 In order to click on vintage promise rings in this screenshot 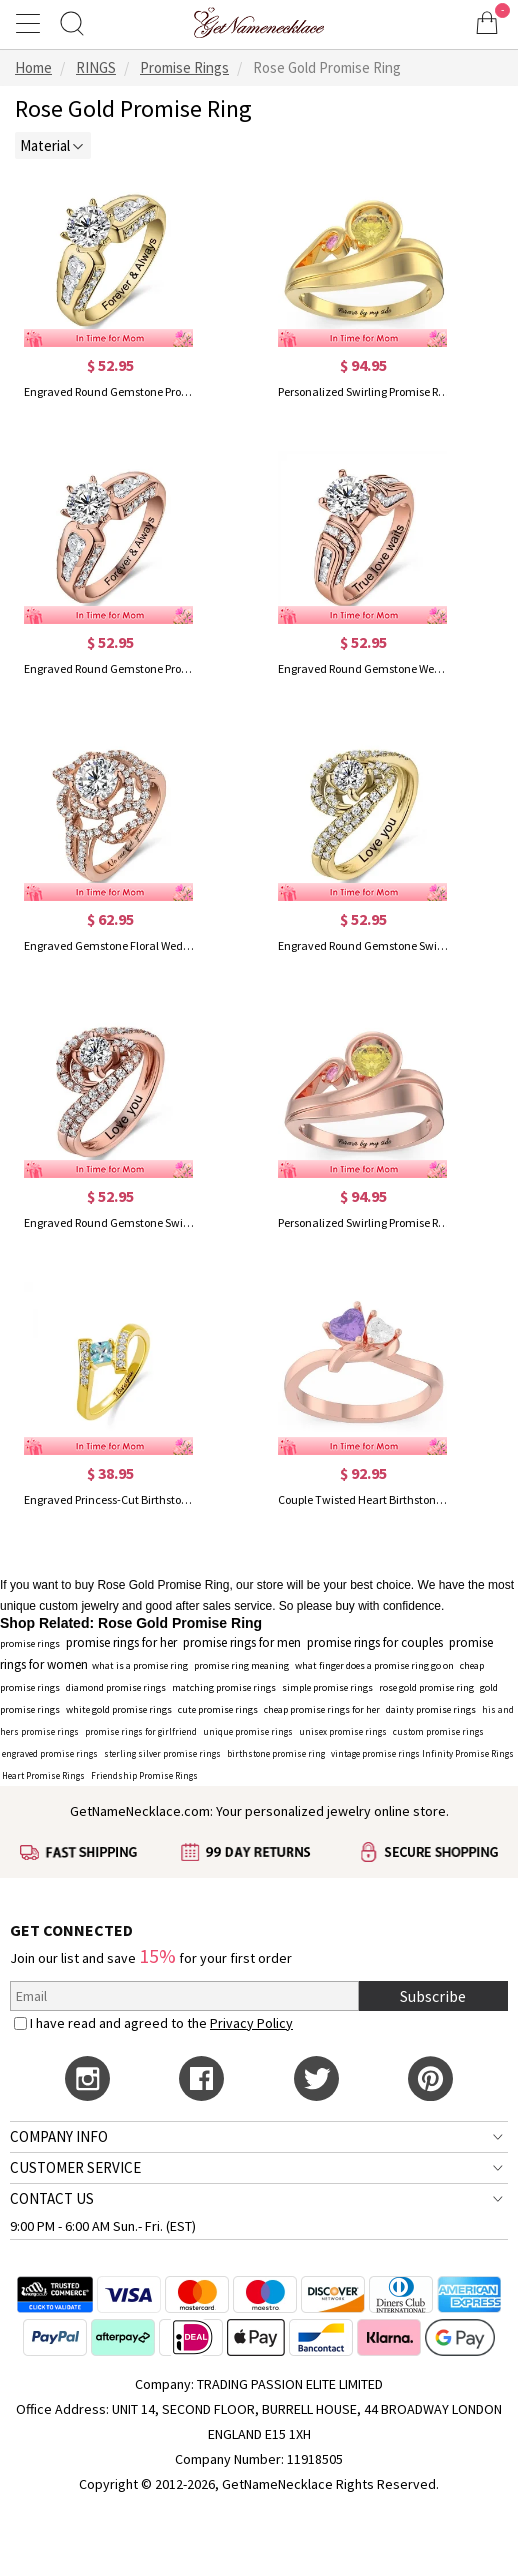, I will do `click(375, 1753)`.